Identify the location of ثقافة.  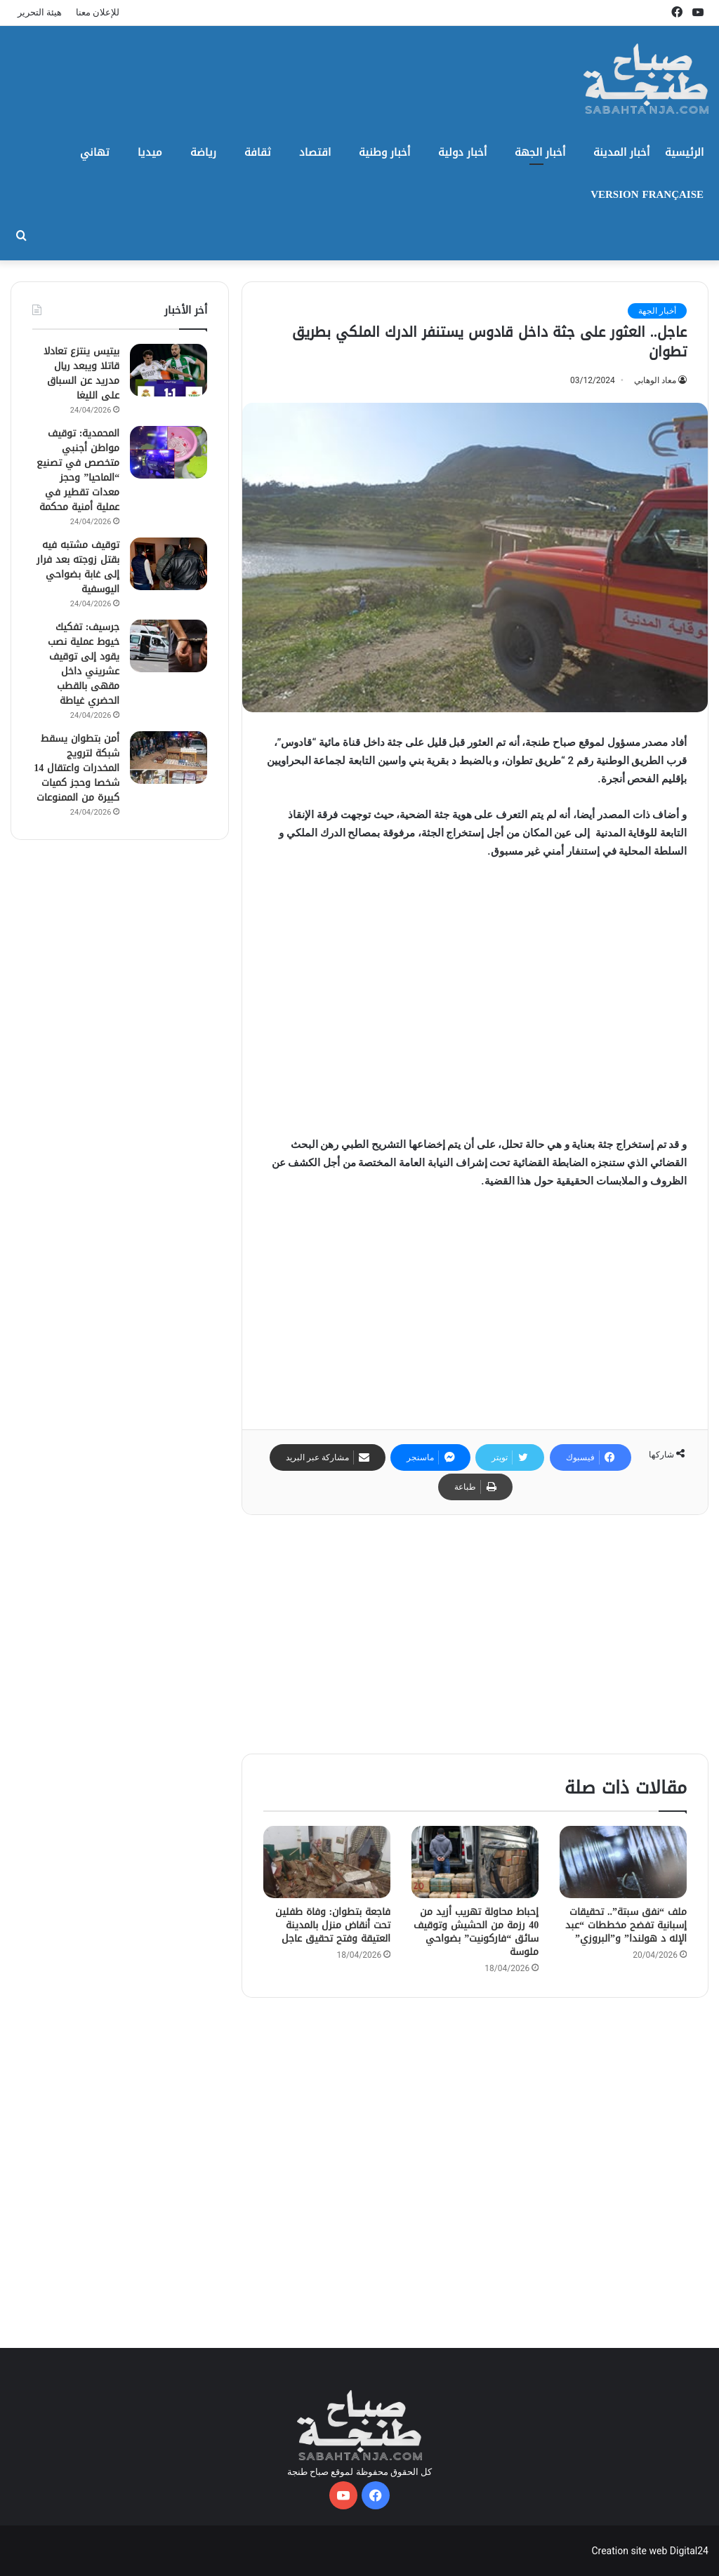
(257, 152).